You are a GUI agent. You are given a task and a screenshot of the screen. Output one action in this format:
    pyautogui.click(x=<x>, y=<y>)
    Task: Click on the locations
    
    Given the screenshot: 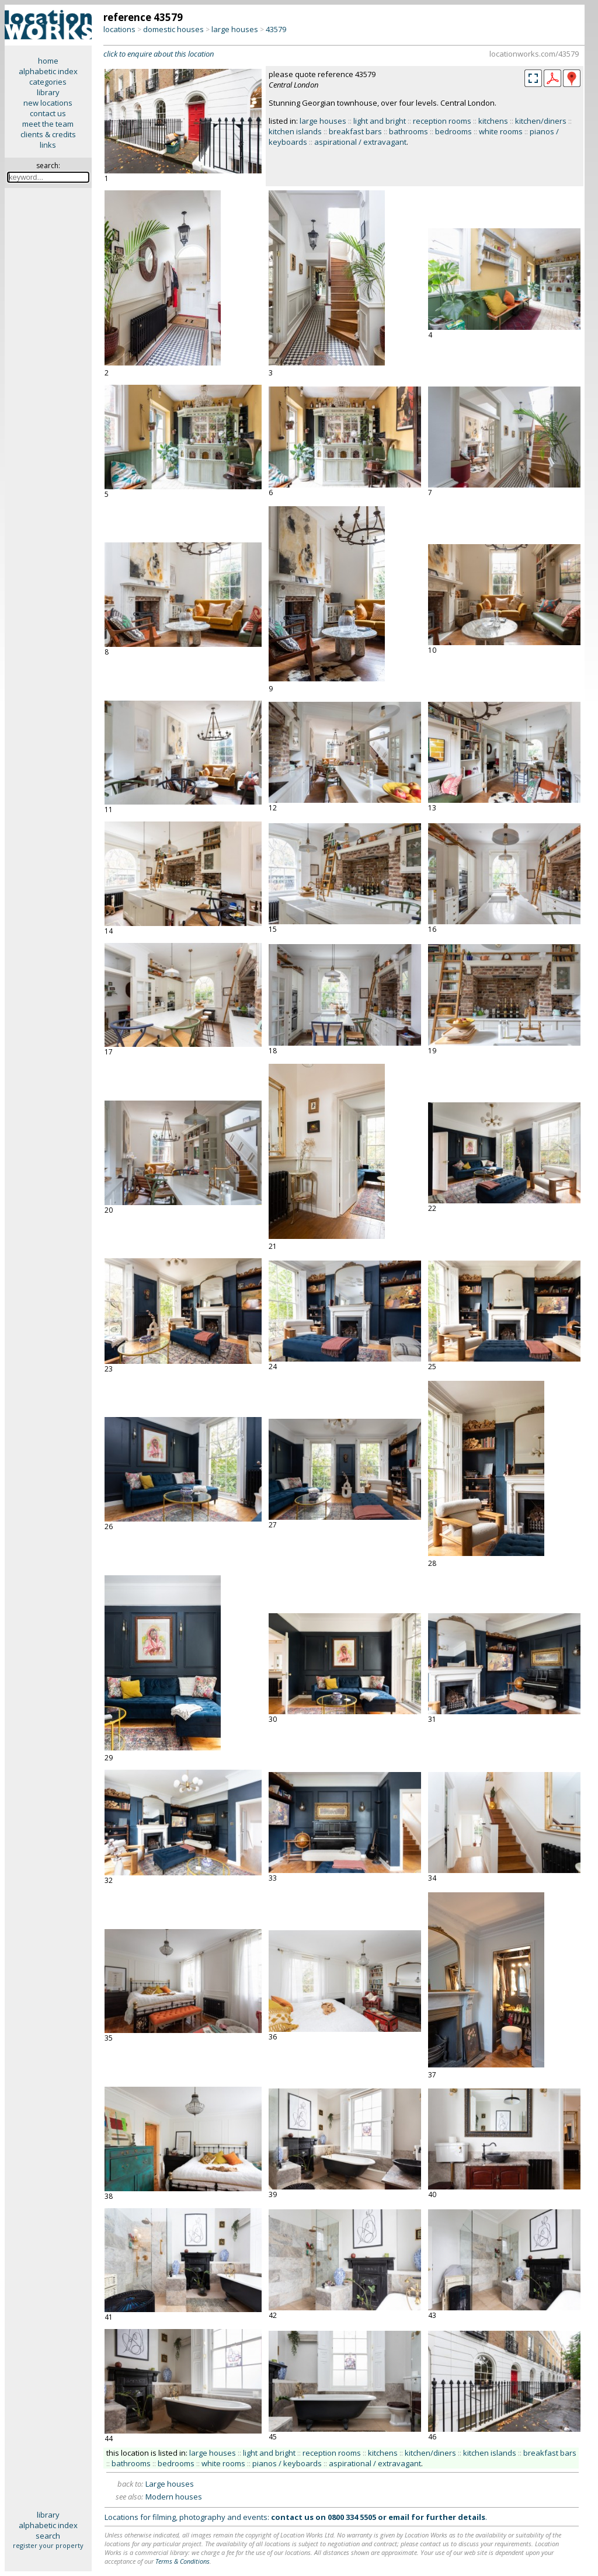 What is the action you would take?
    pyautogui.click(x=119, y=29)
    